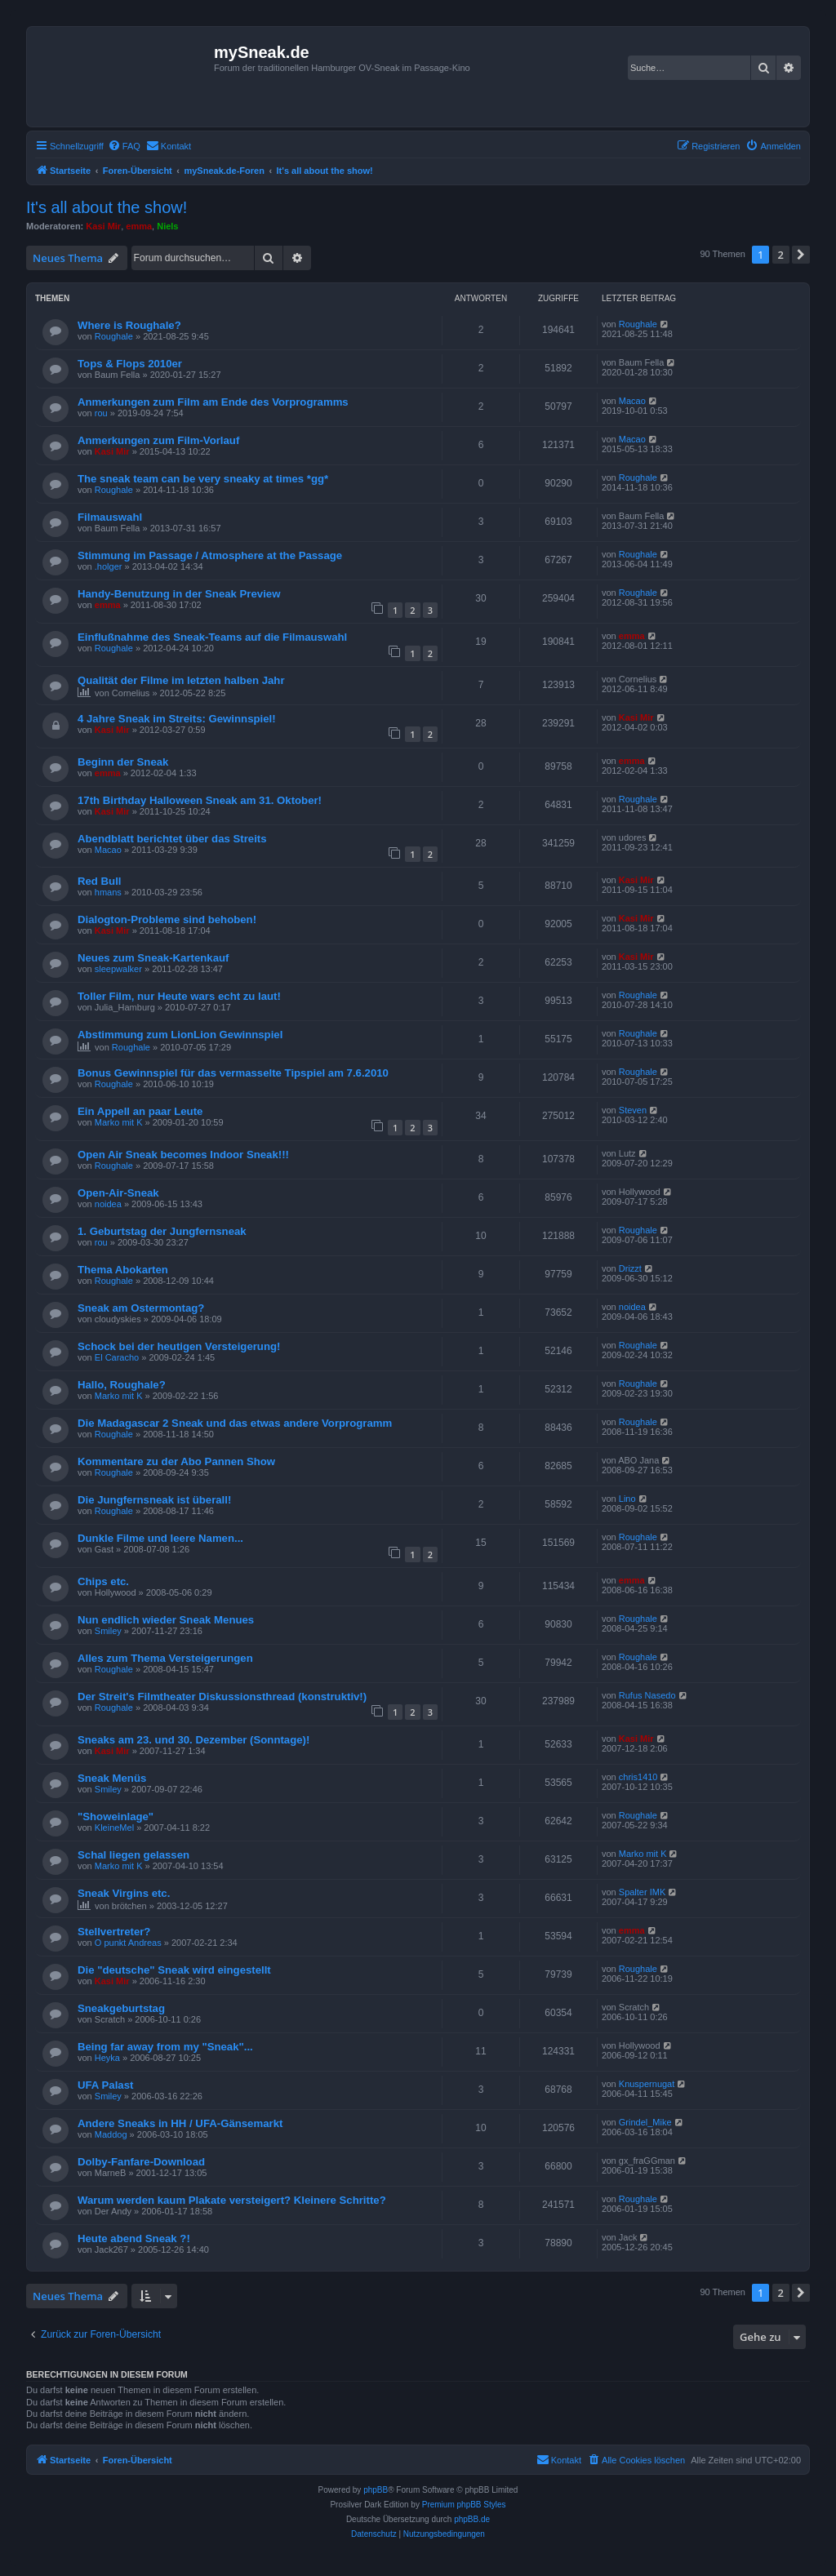 Image resolution: width=836 pixels, height=2576 pixels. Describe the element at coordinates (162, 1231) in the screenshot. I see `1. Geburtstag der Jungfernsneak` at that location.